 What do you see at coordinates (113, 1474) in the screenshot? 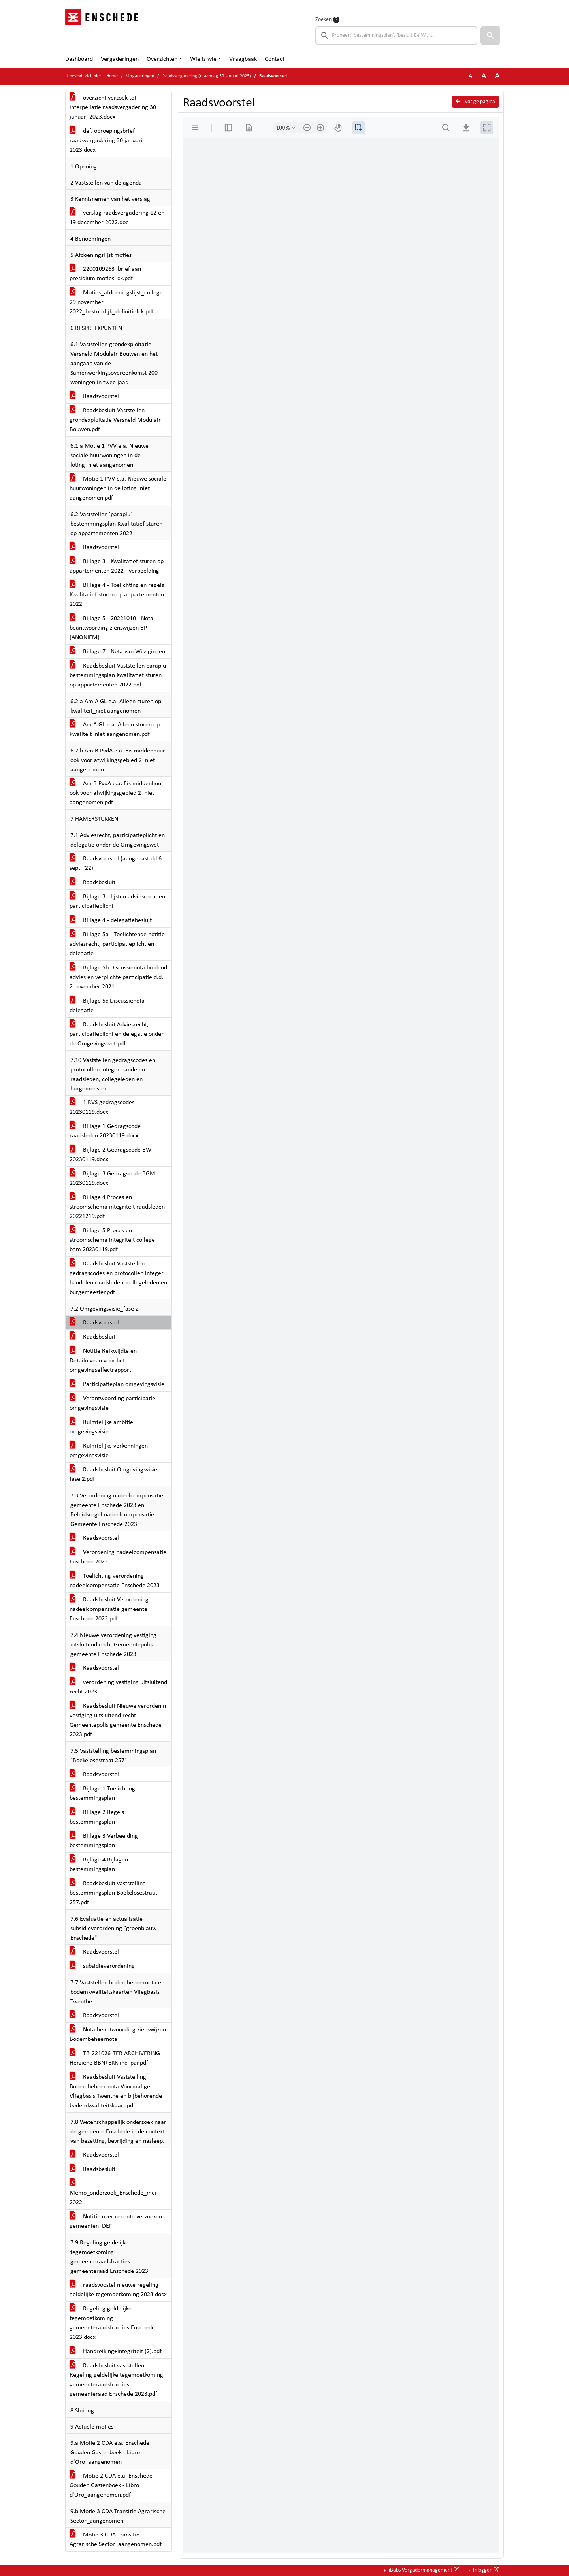
I see `Raadsbesluit Omgevingsvisie fase 2.pdf` at bounding box center [113, 1474].